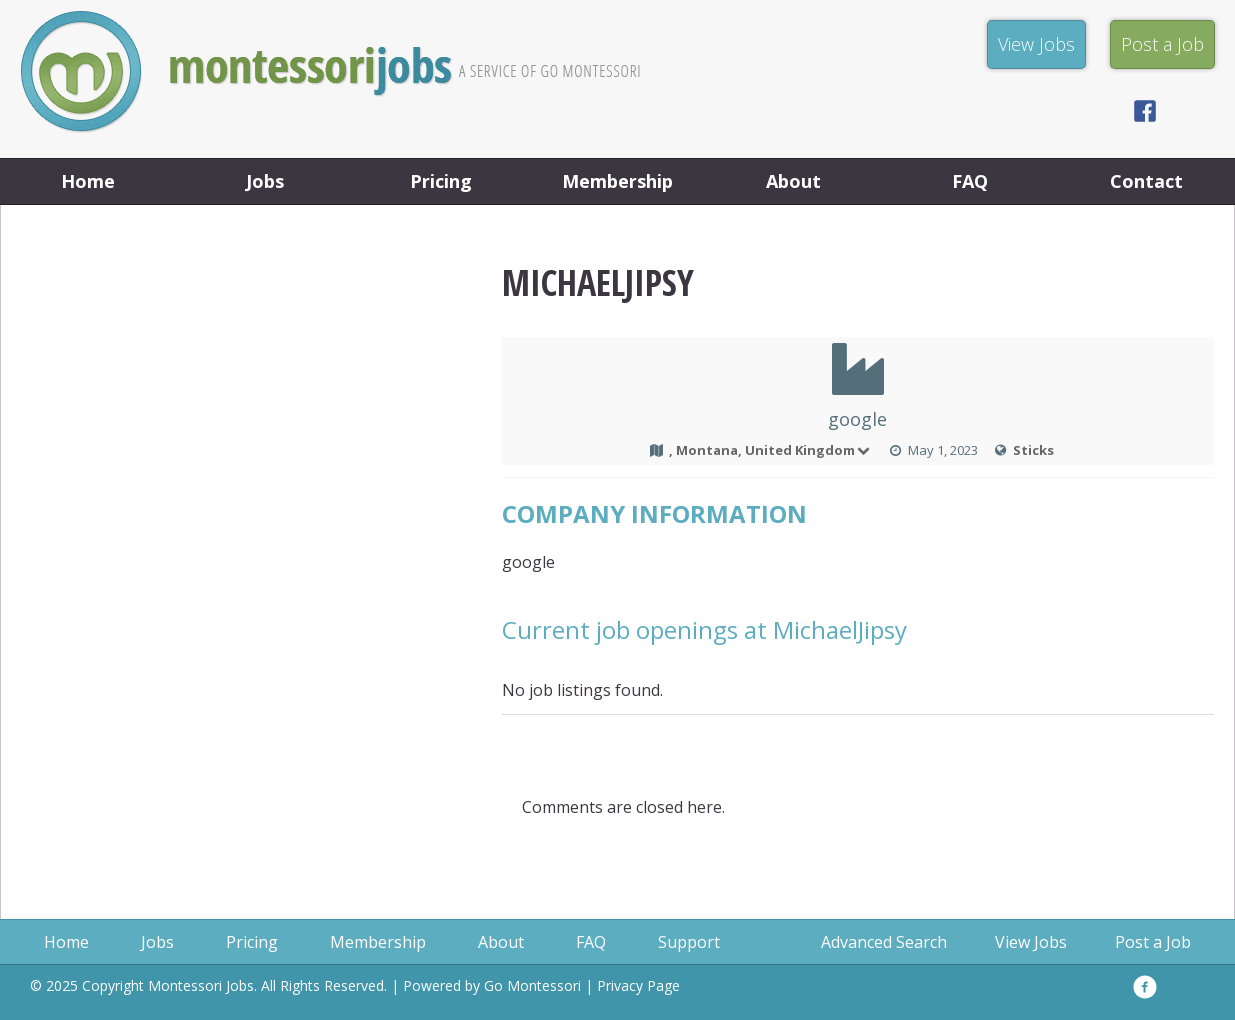 This screenshot has height=1020, width=1235. I want to click on Pricing, so click(441, 181).